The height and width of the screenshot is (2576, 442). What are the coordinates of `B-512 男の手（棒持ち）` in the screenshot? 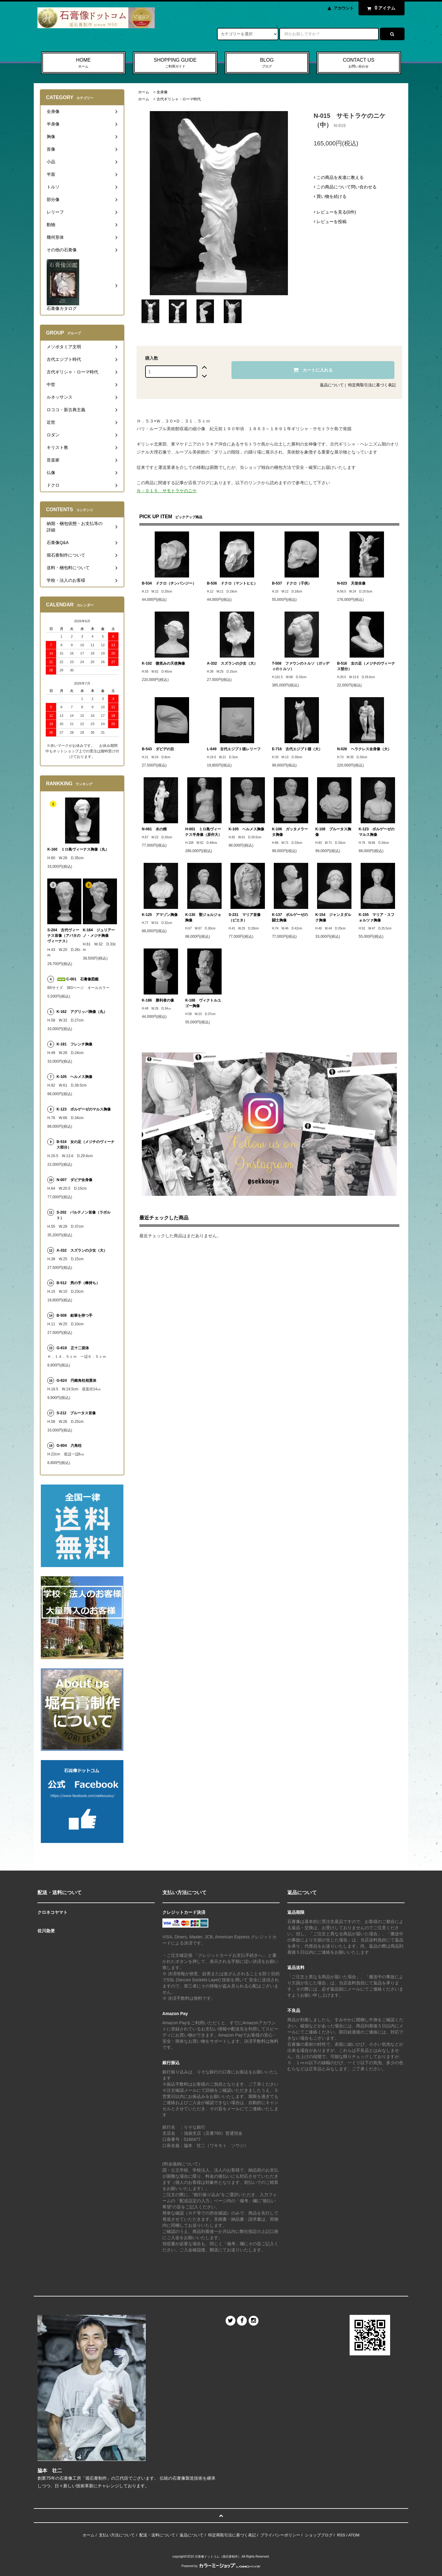 It's located at (78, 1283).